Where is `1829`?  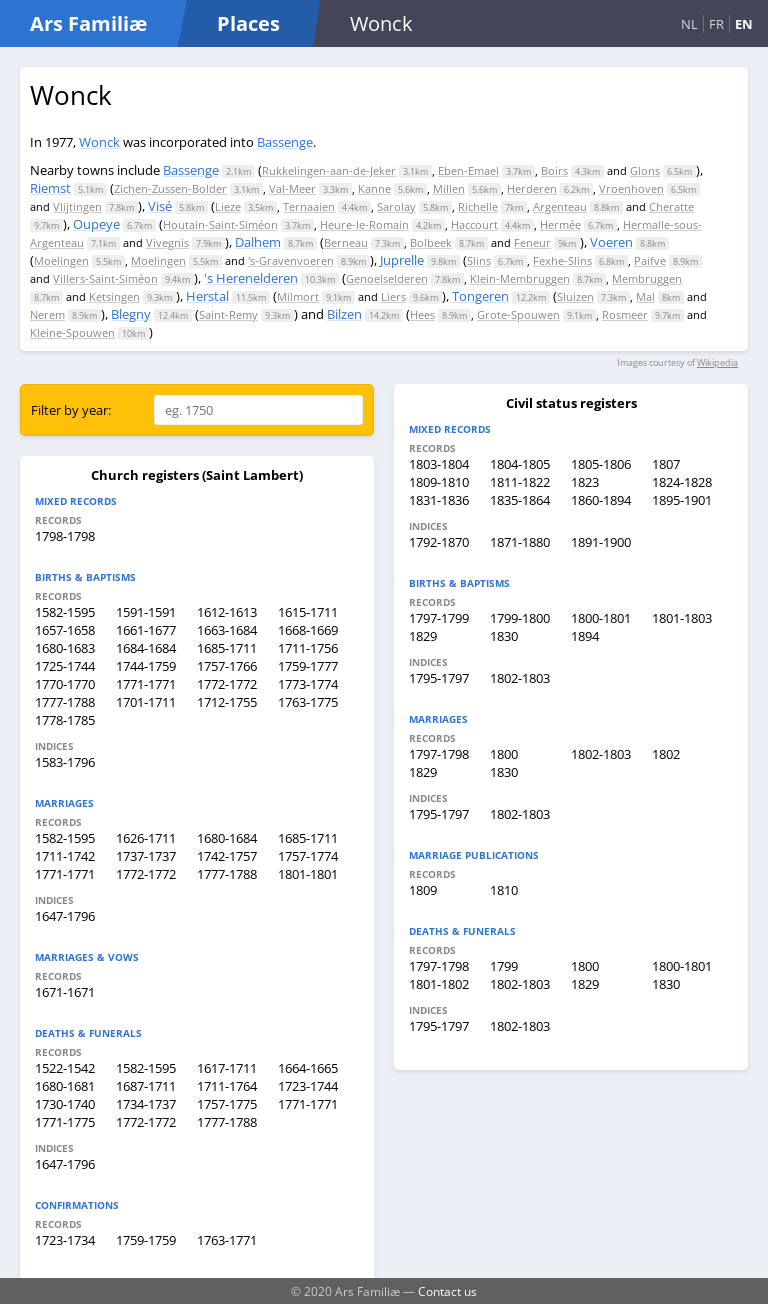 1829 is located at coordinates (423, 636).